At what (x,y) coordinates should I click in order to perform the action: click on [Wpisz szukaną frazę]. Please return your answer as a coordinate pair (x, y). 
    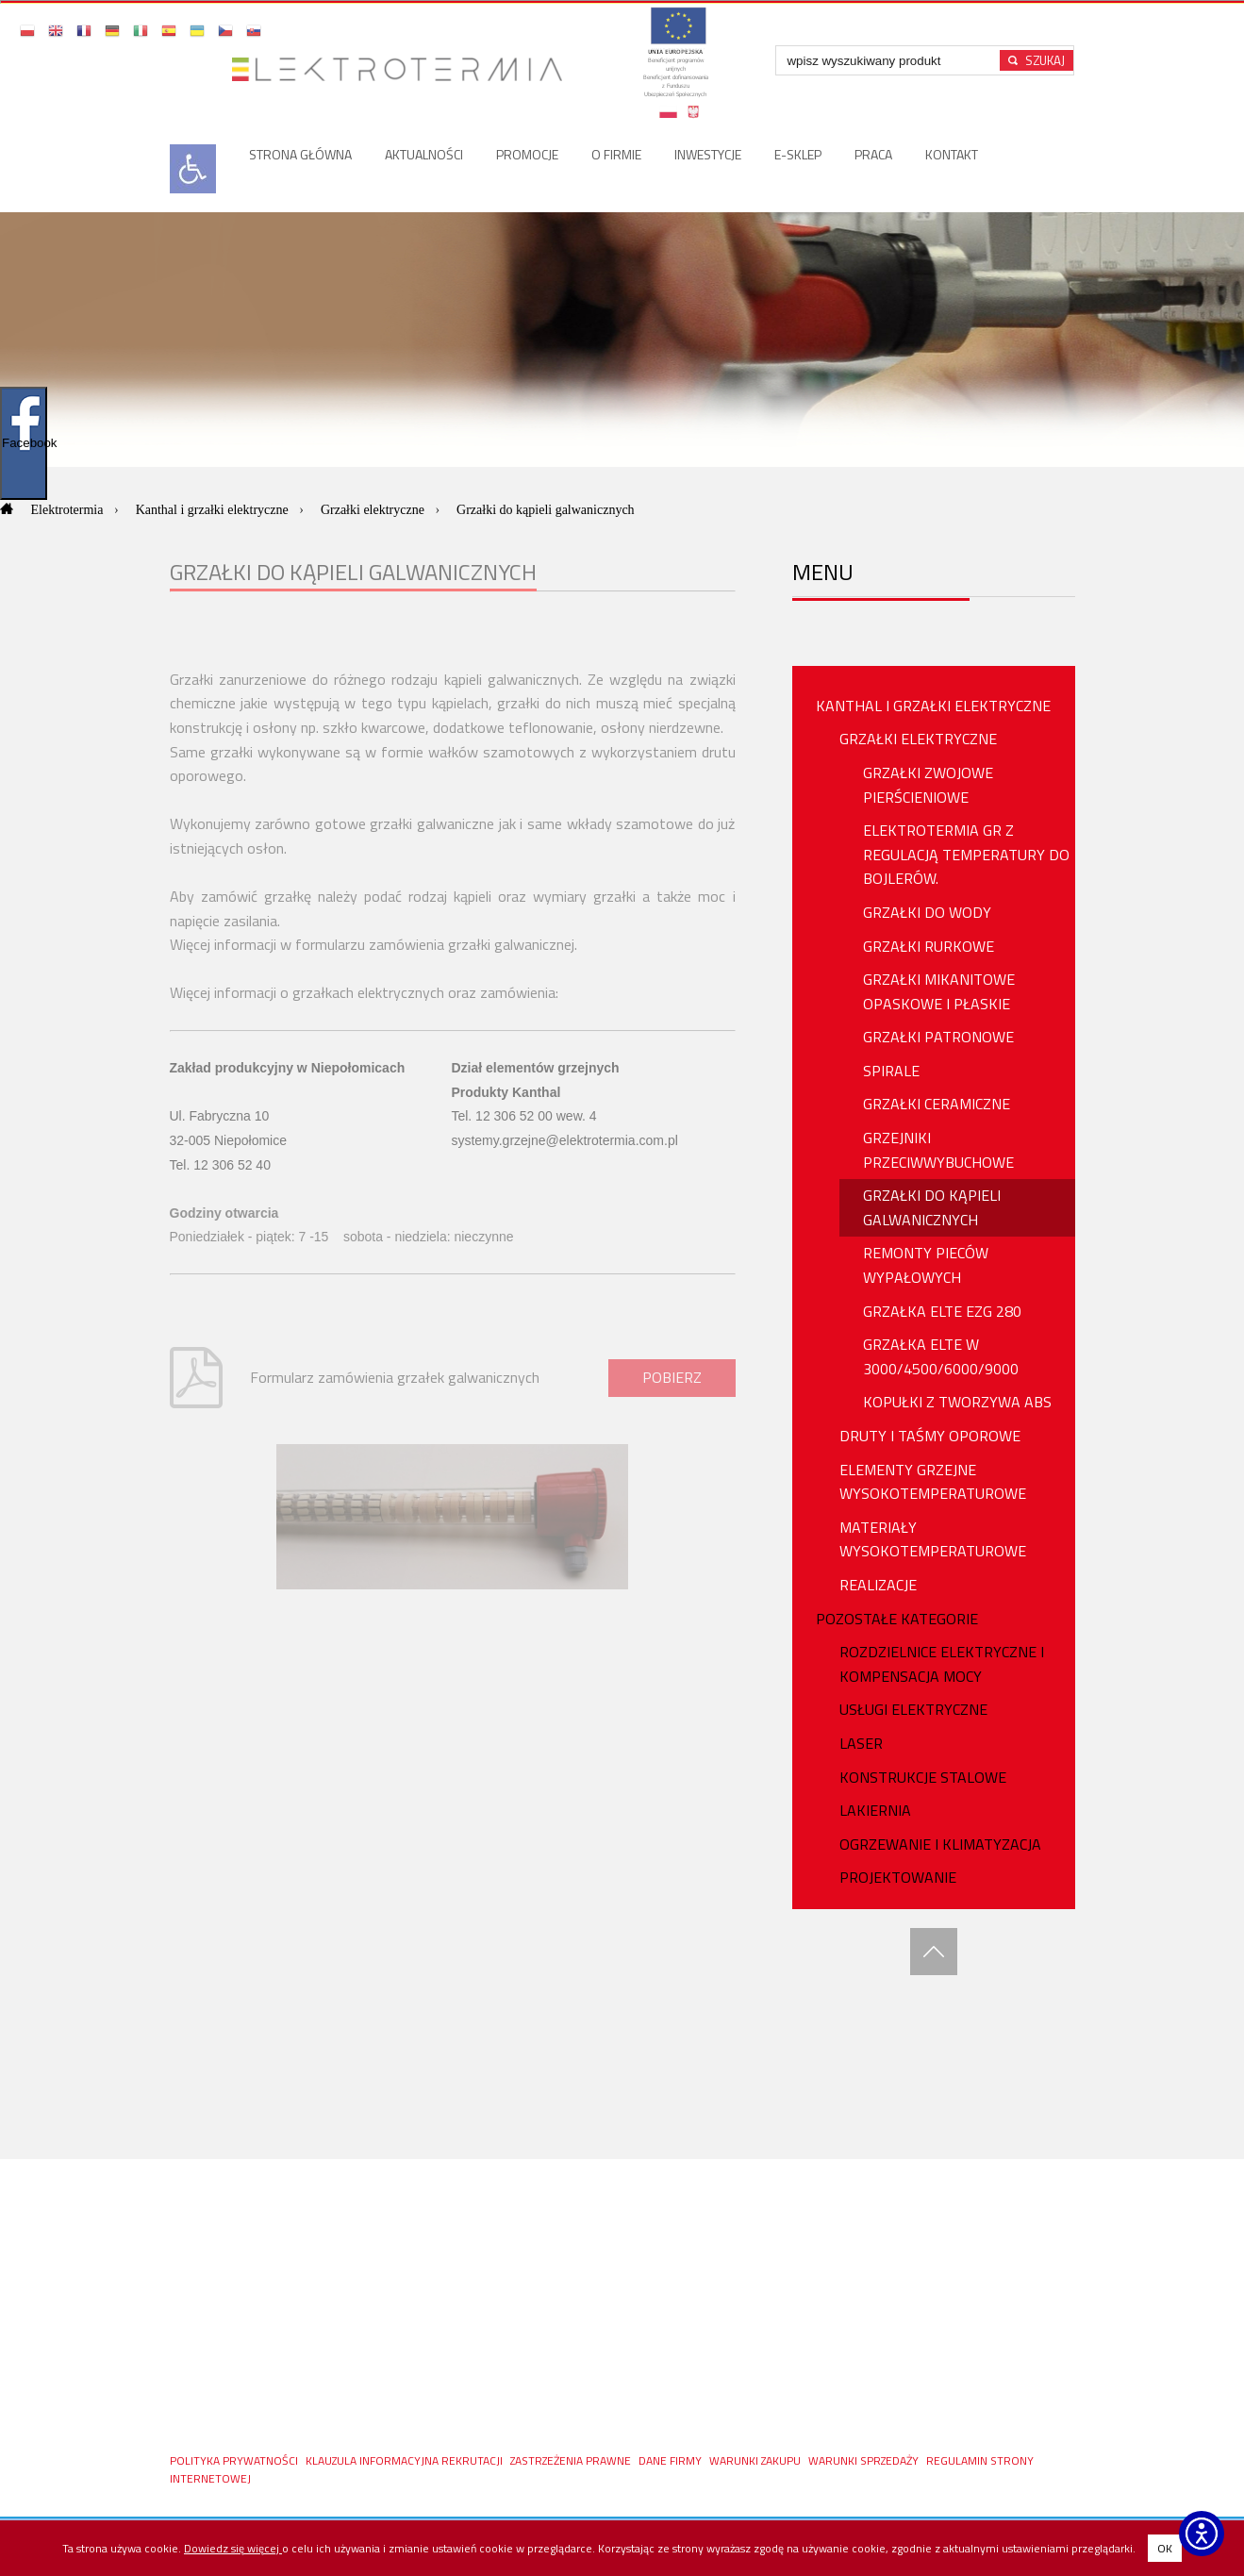
    Looking at the image, I should click on (890, 60).